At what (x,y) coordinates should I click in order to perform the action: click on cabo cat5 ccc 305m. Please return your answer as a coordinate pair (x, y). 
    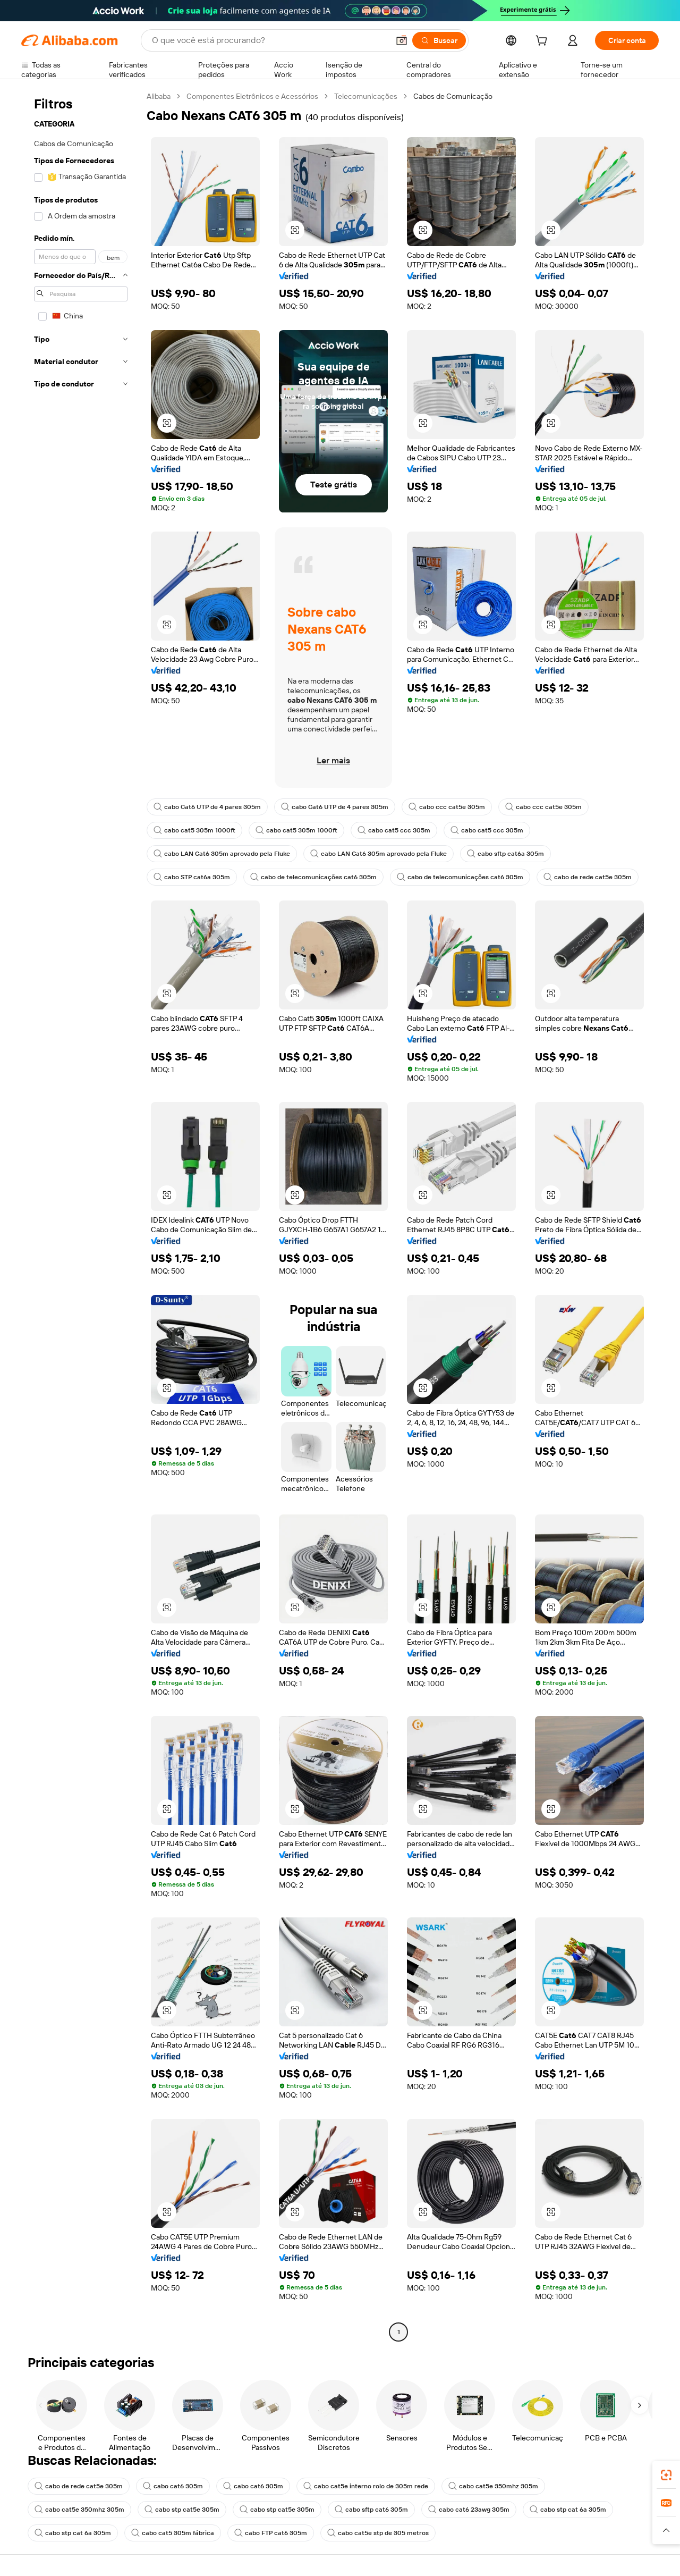
    Looking at the image, I should click on (394, 830).